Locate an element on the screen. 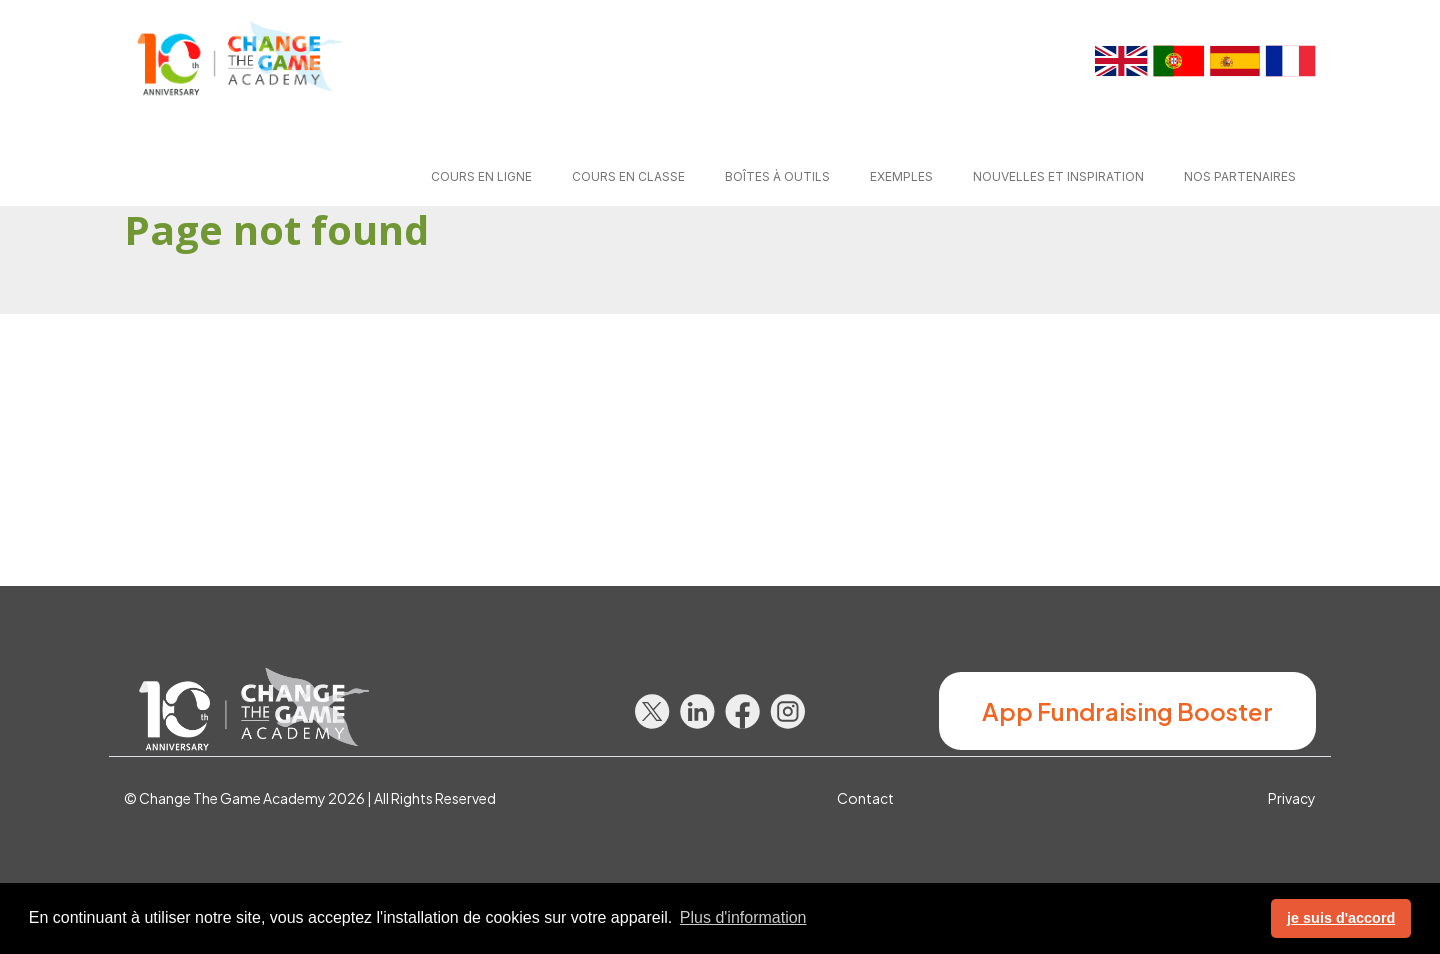 The width and height of the screenshot is (1440, 954). Cours en ligne is located at coordinates (481, 176).